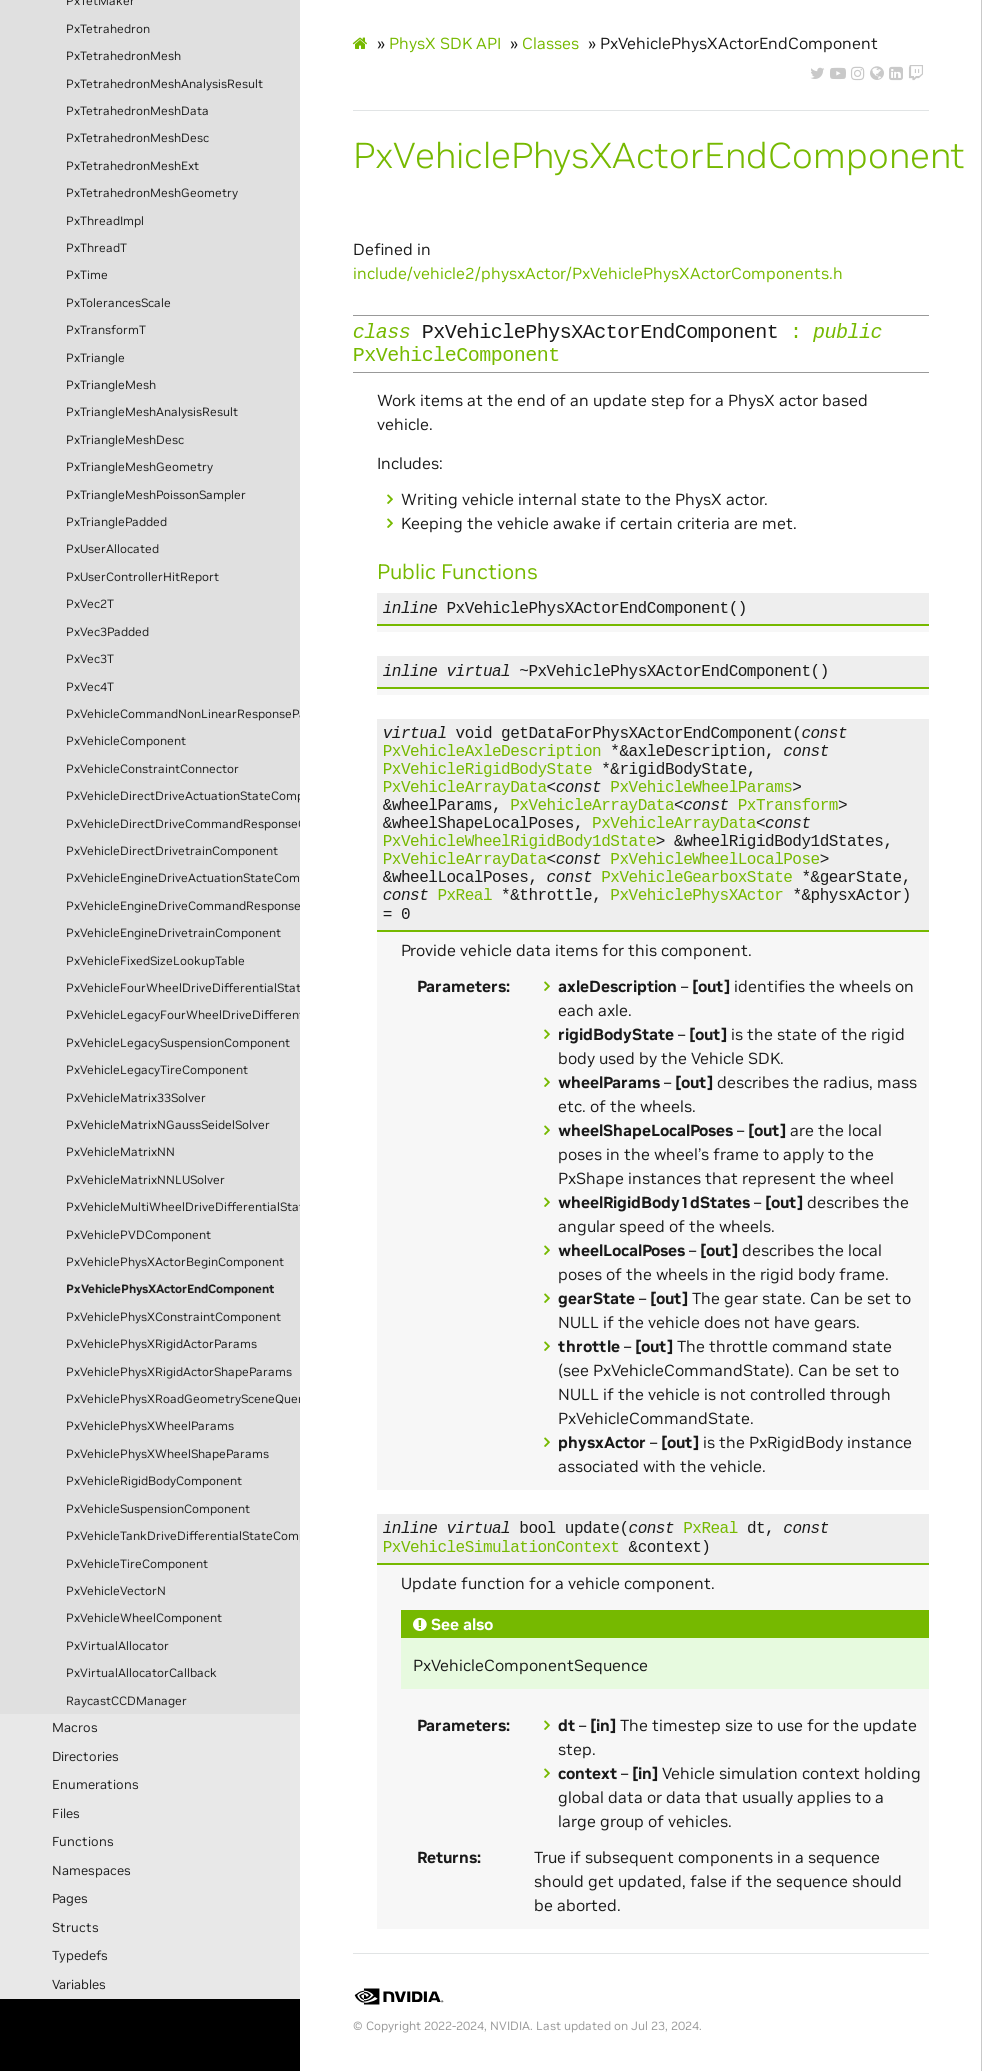  What do you see at coordinates (144, 1618) in the screenshot?
I see `PxVehicleWheelComponent` at bounding box center [144, 1618].